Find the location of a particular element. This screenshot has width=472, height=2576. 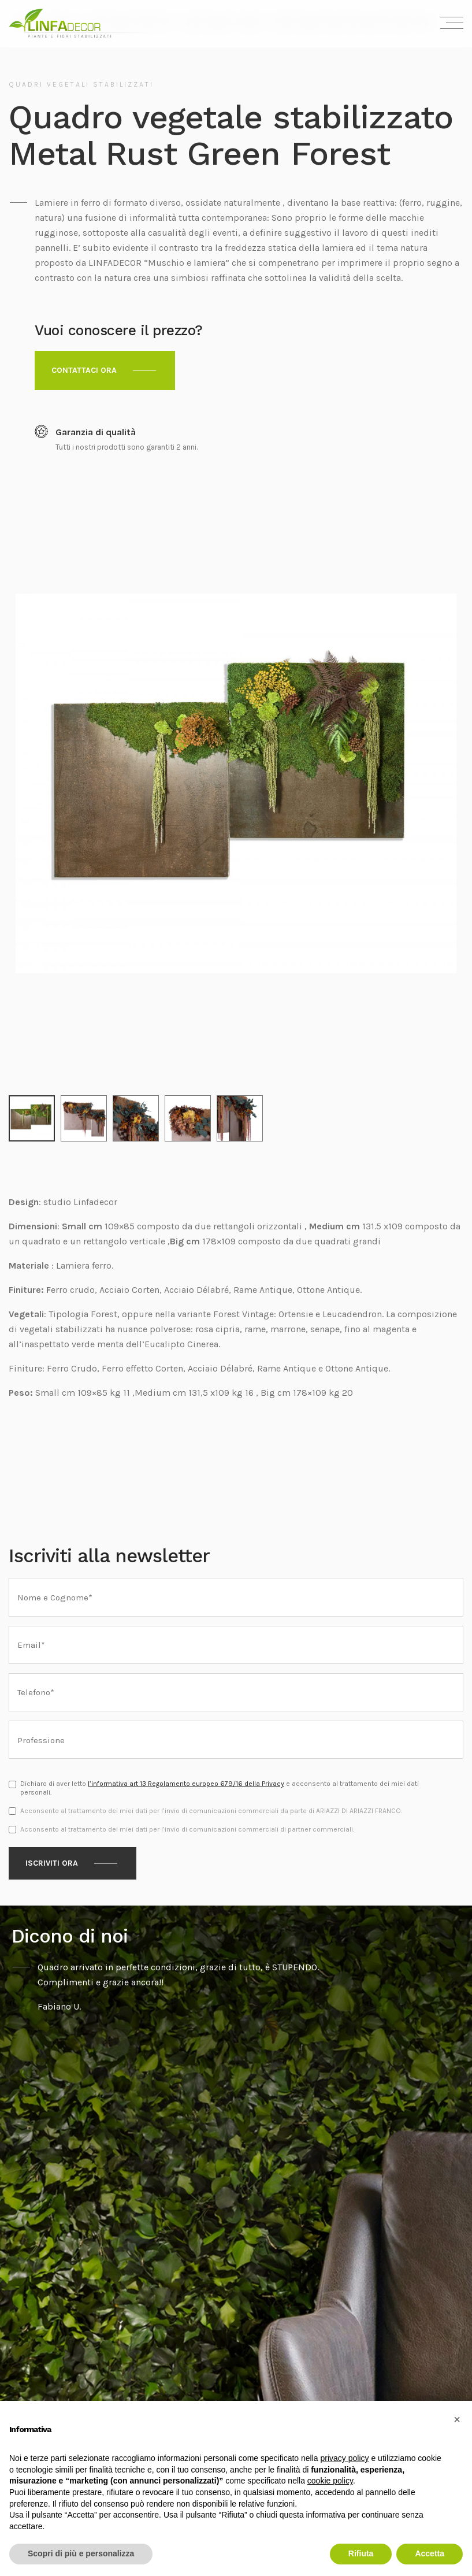

[button] is located at coordinates (457, 2419).